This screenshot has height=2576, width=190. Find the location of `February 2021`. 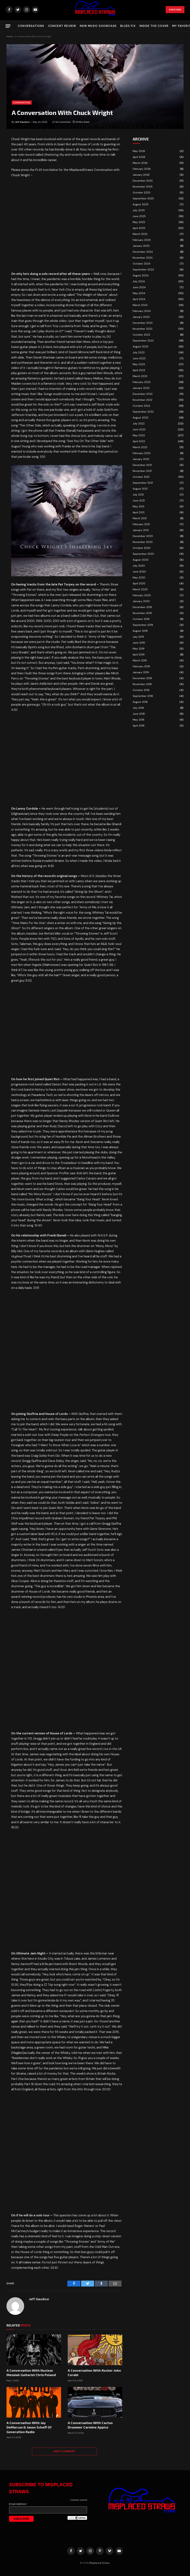

February 2021 is located at coordinates (141, 524).